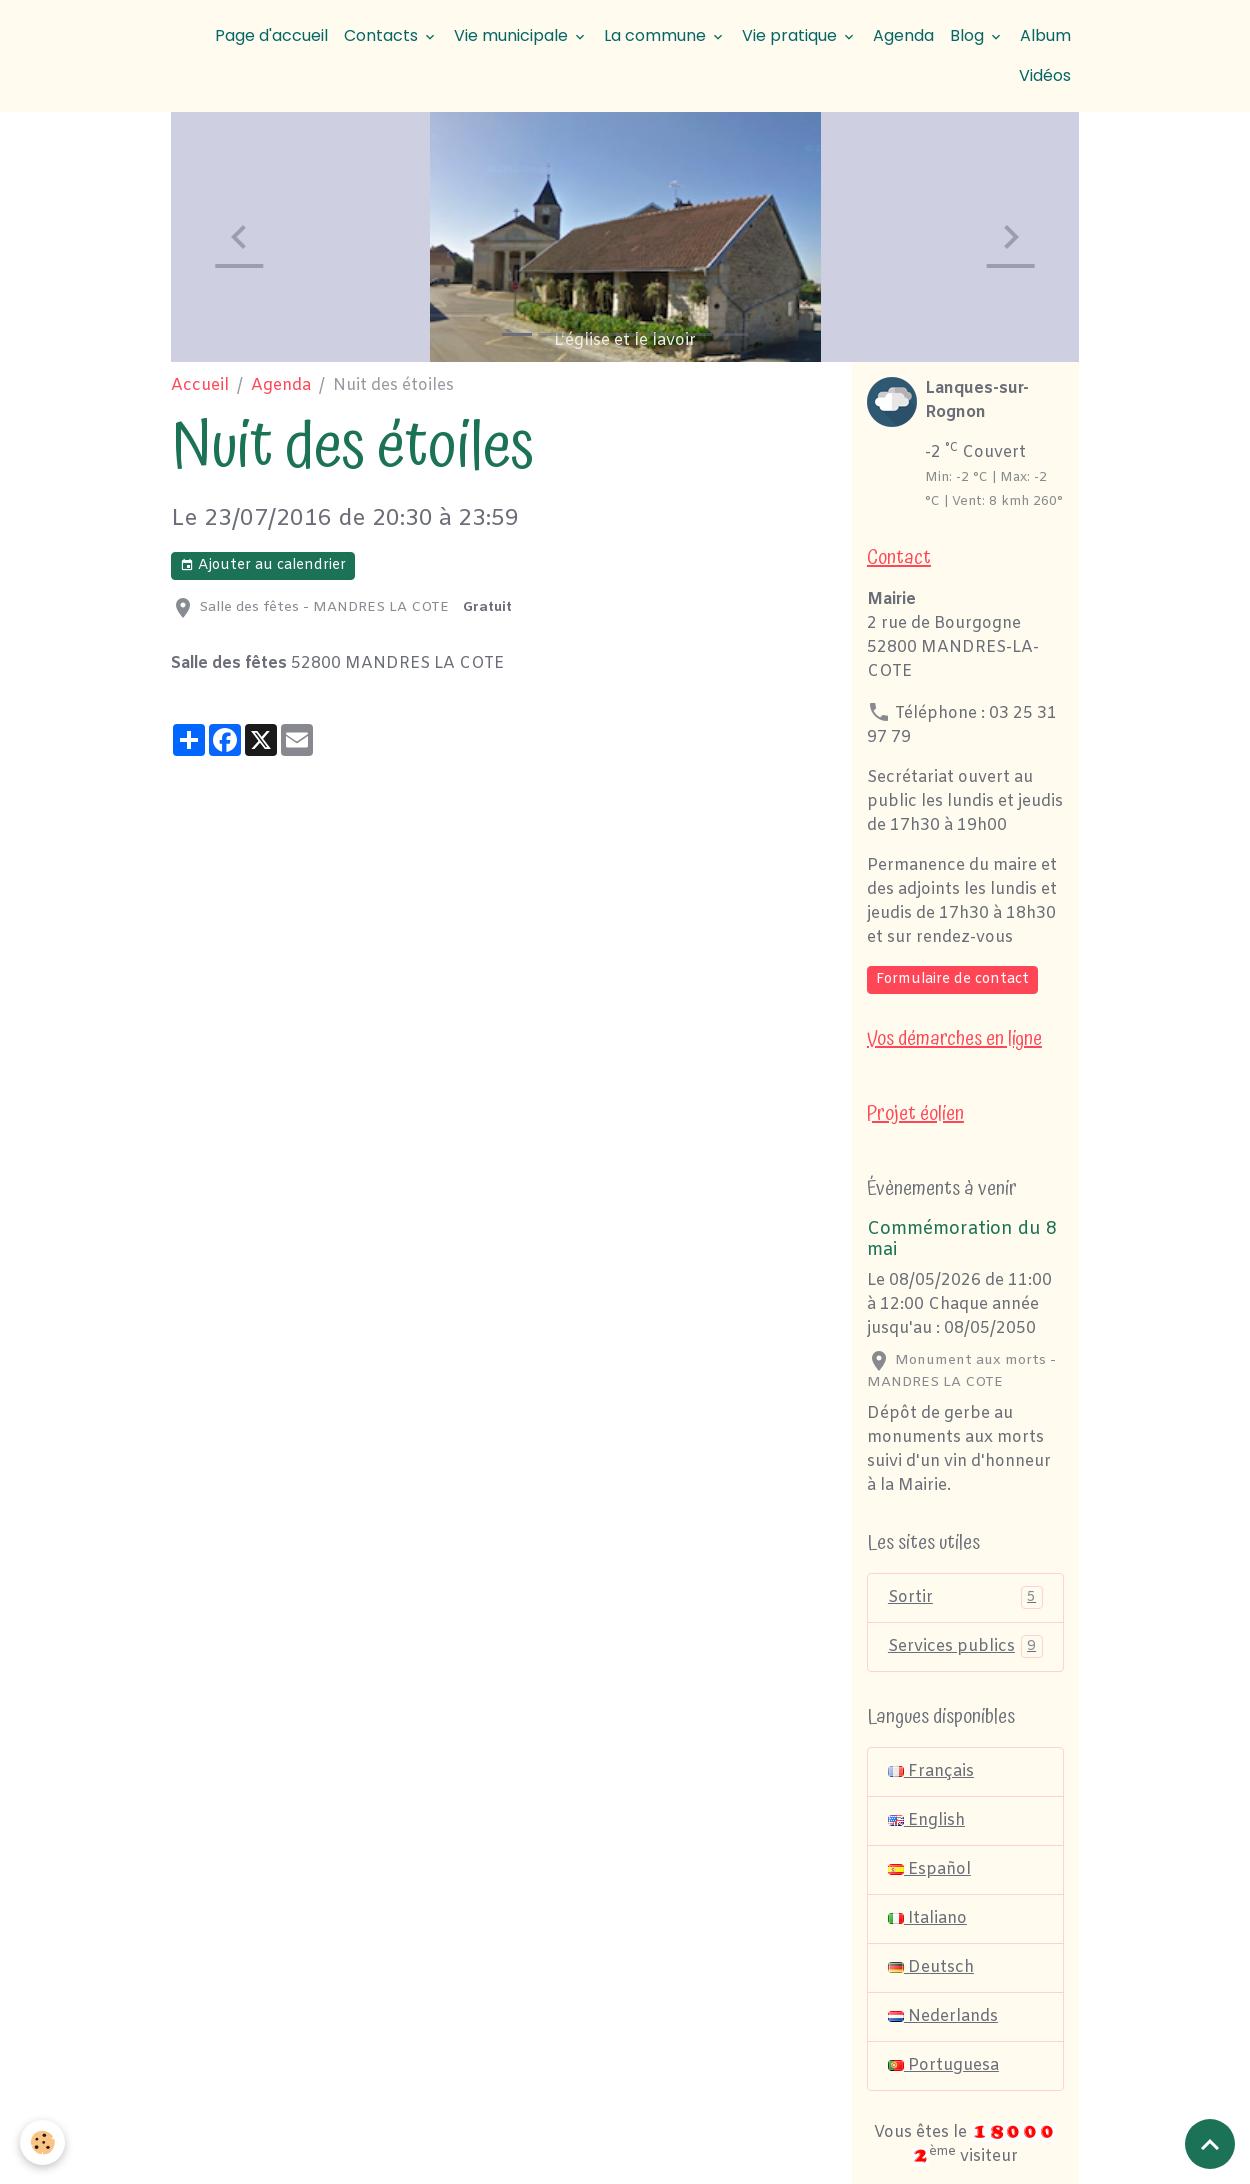 This screenshot has height=2184, width=1250. I want to click on Blog, so click(969, 35).